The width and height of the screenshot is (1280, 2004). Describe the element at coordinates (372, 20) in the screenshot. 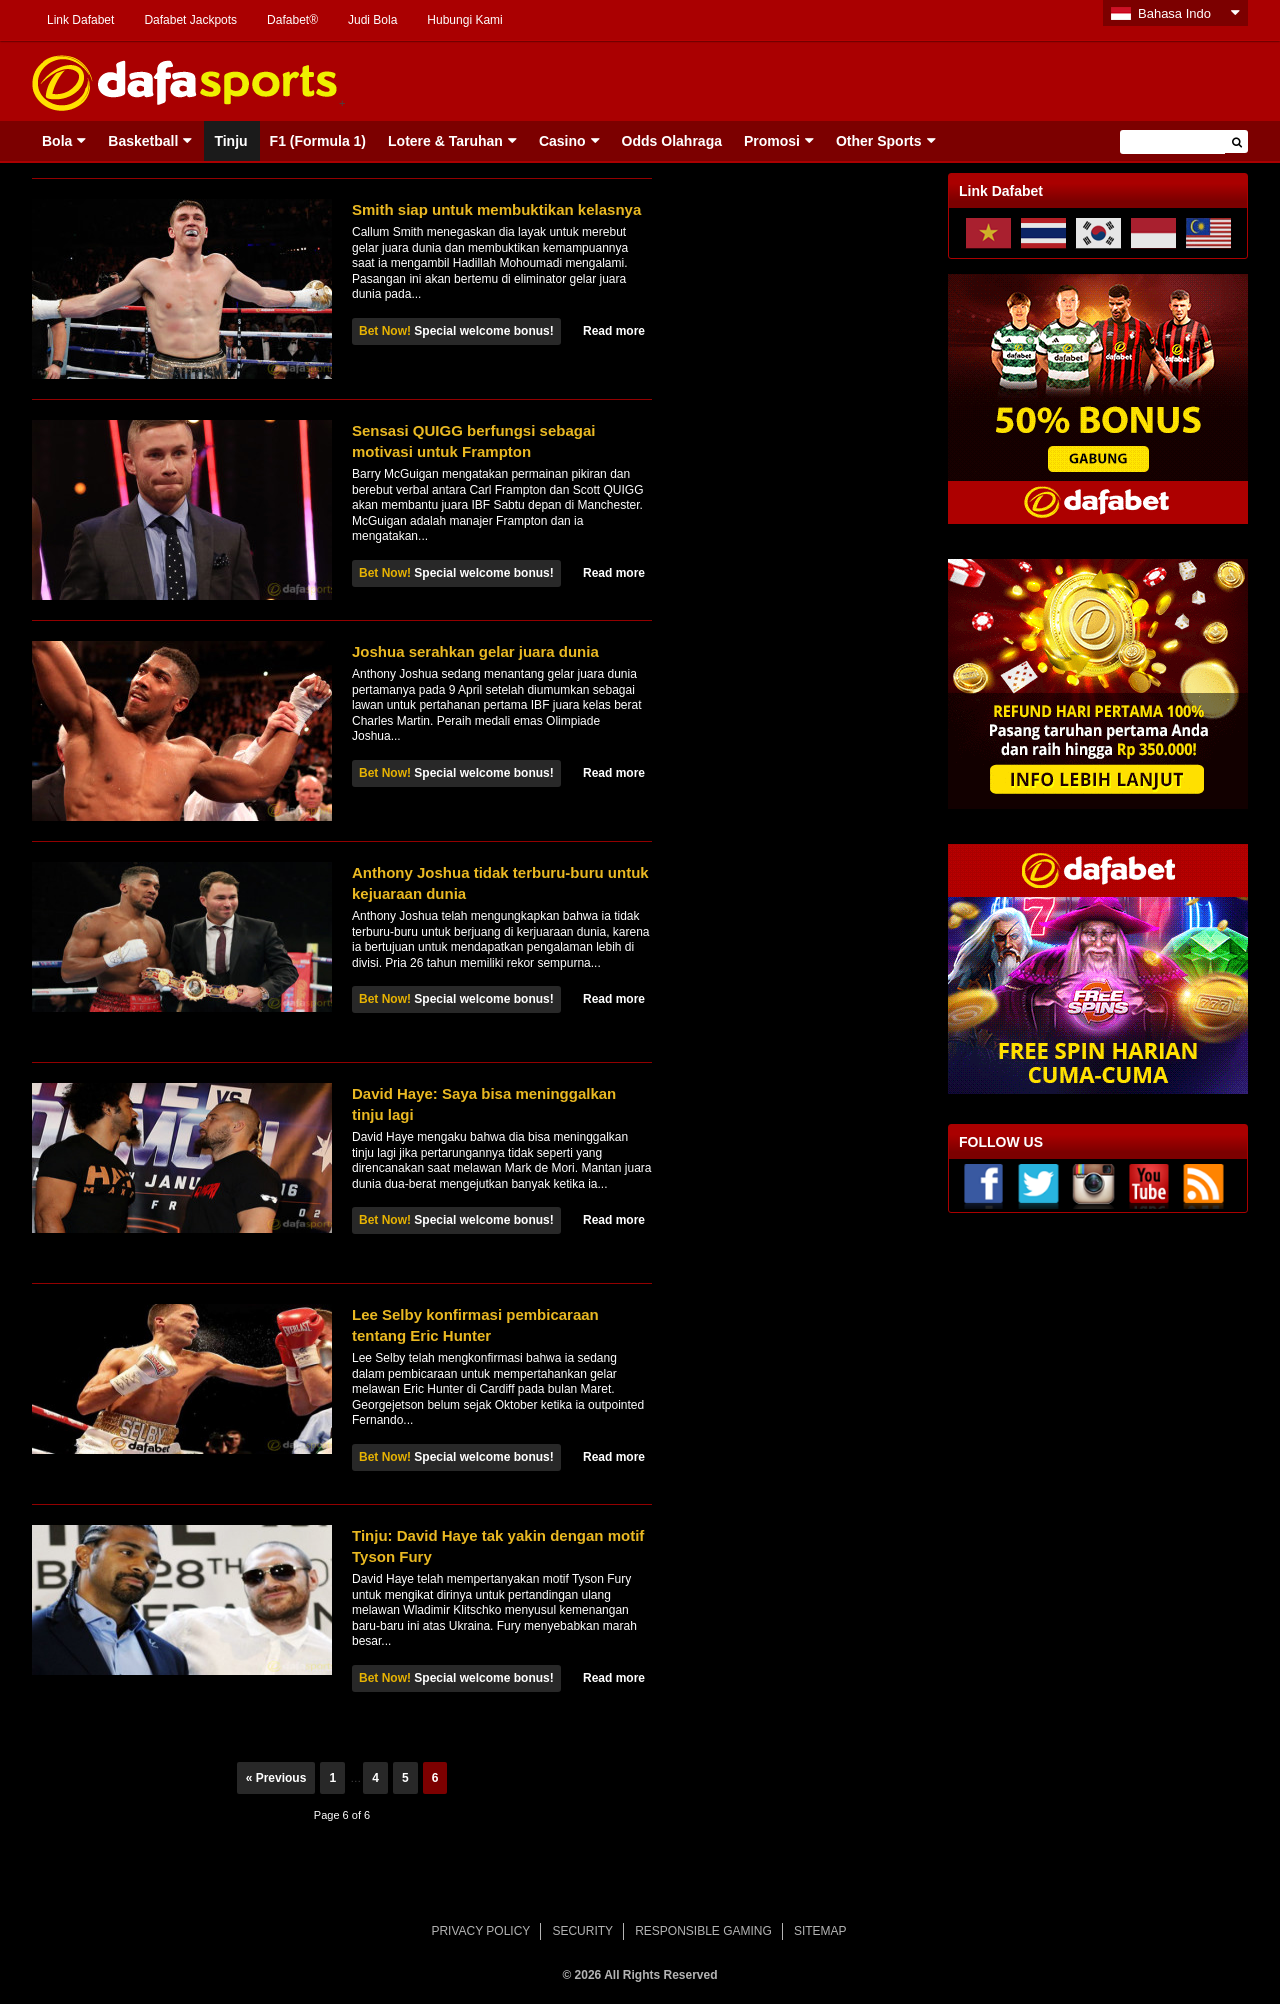

I see `Judi Bola` at that location.